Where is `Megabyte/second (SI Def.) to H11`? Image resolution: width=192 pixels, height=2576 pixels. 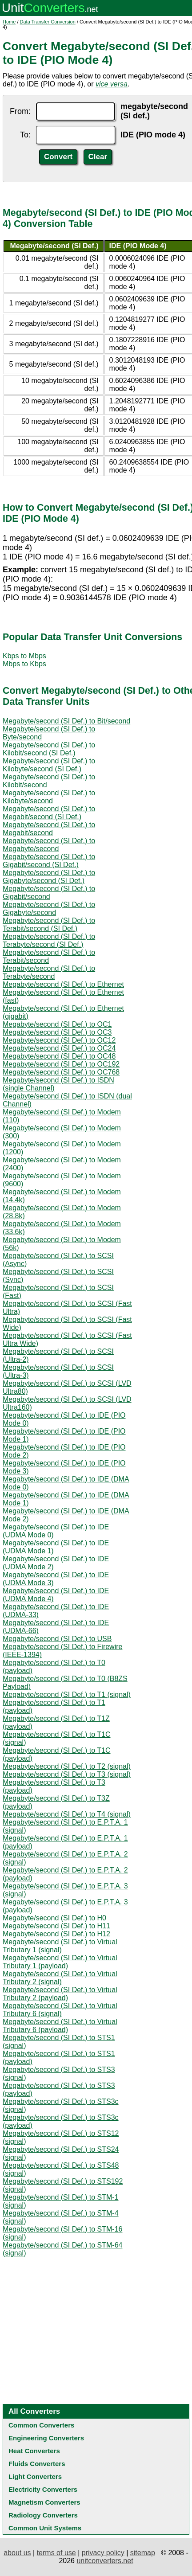 Megabyte/second (SI Def.) to H11 is located at coordinates (56, 1926).